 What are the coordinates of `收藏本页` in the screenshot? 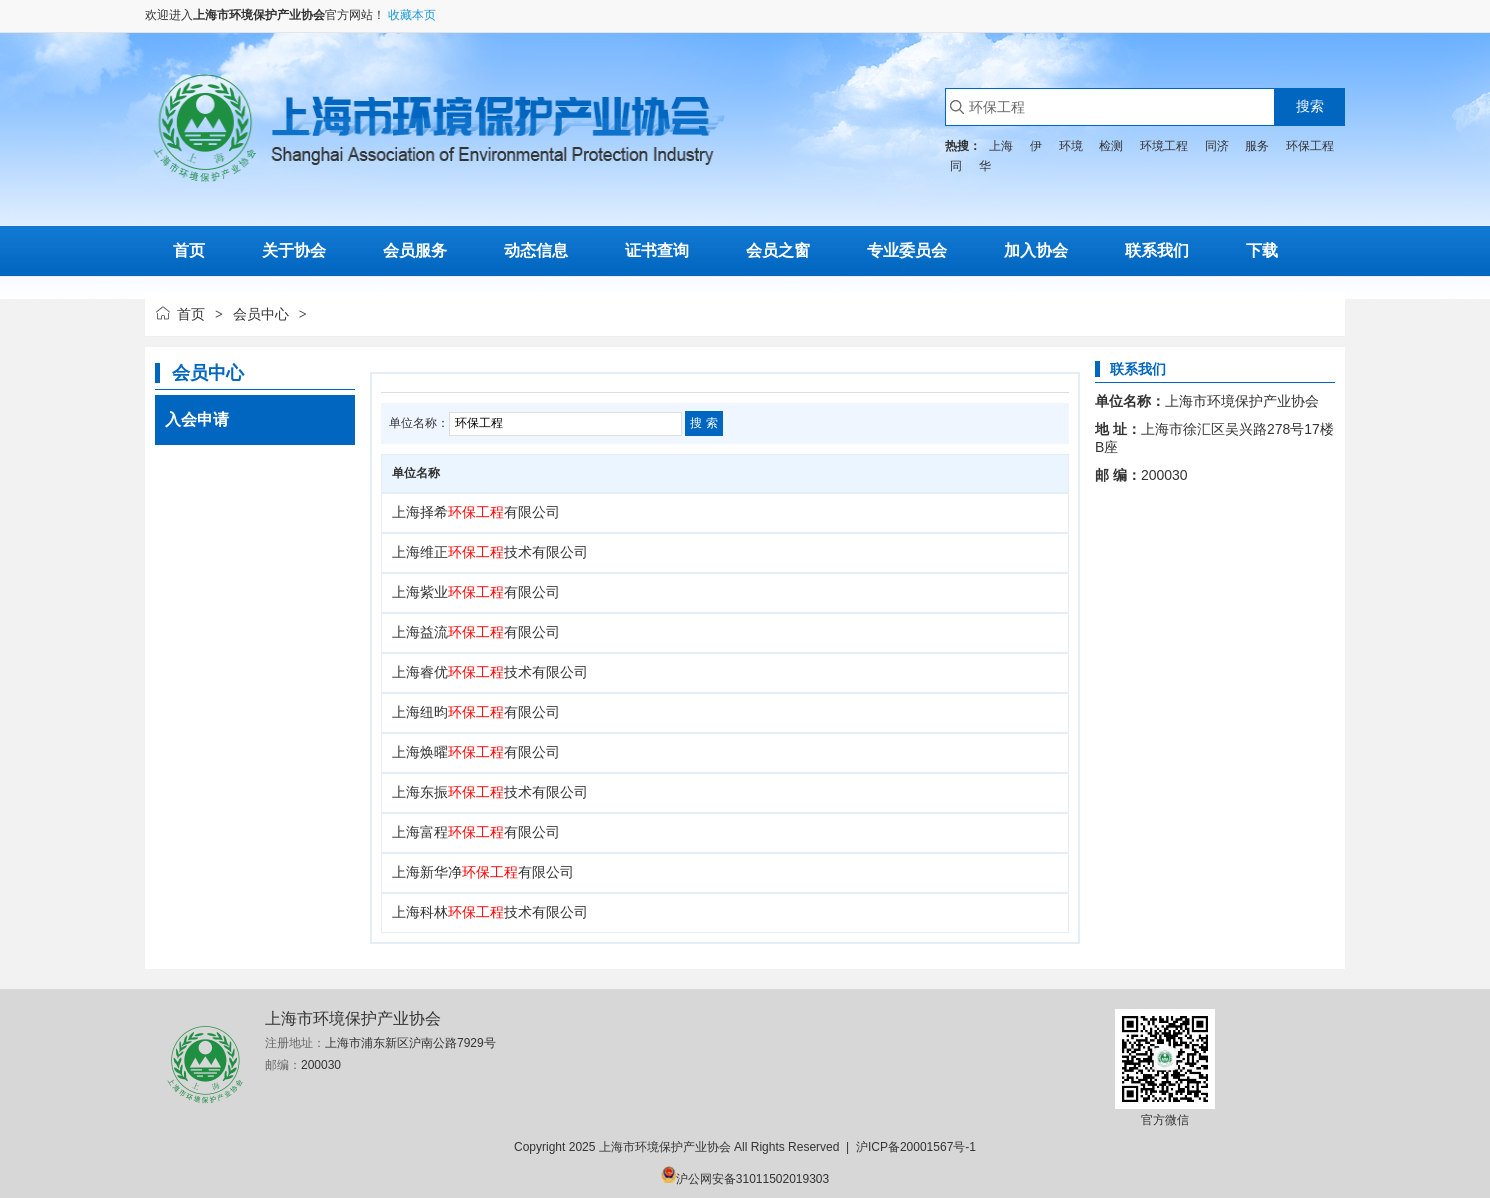 It's located at (412, 15).